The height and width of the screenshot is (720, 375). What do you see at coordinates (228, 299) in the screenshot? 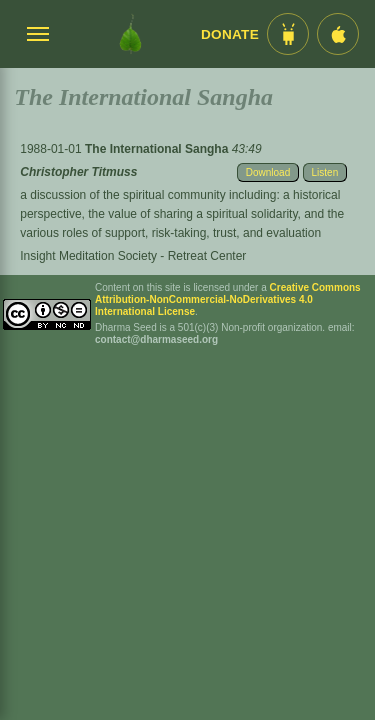
I see `Creative Commons Attribution-NonCommercial-NoDerivatives 4.0 International License` at bounding box center [228, 299].